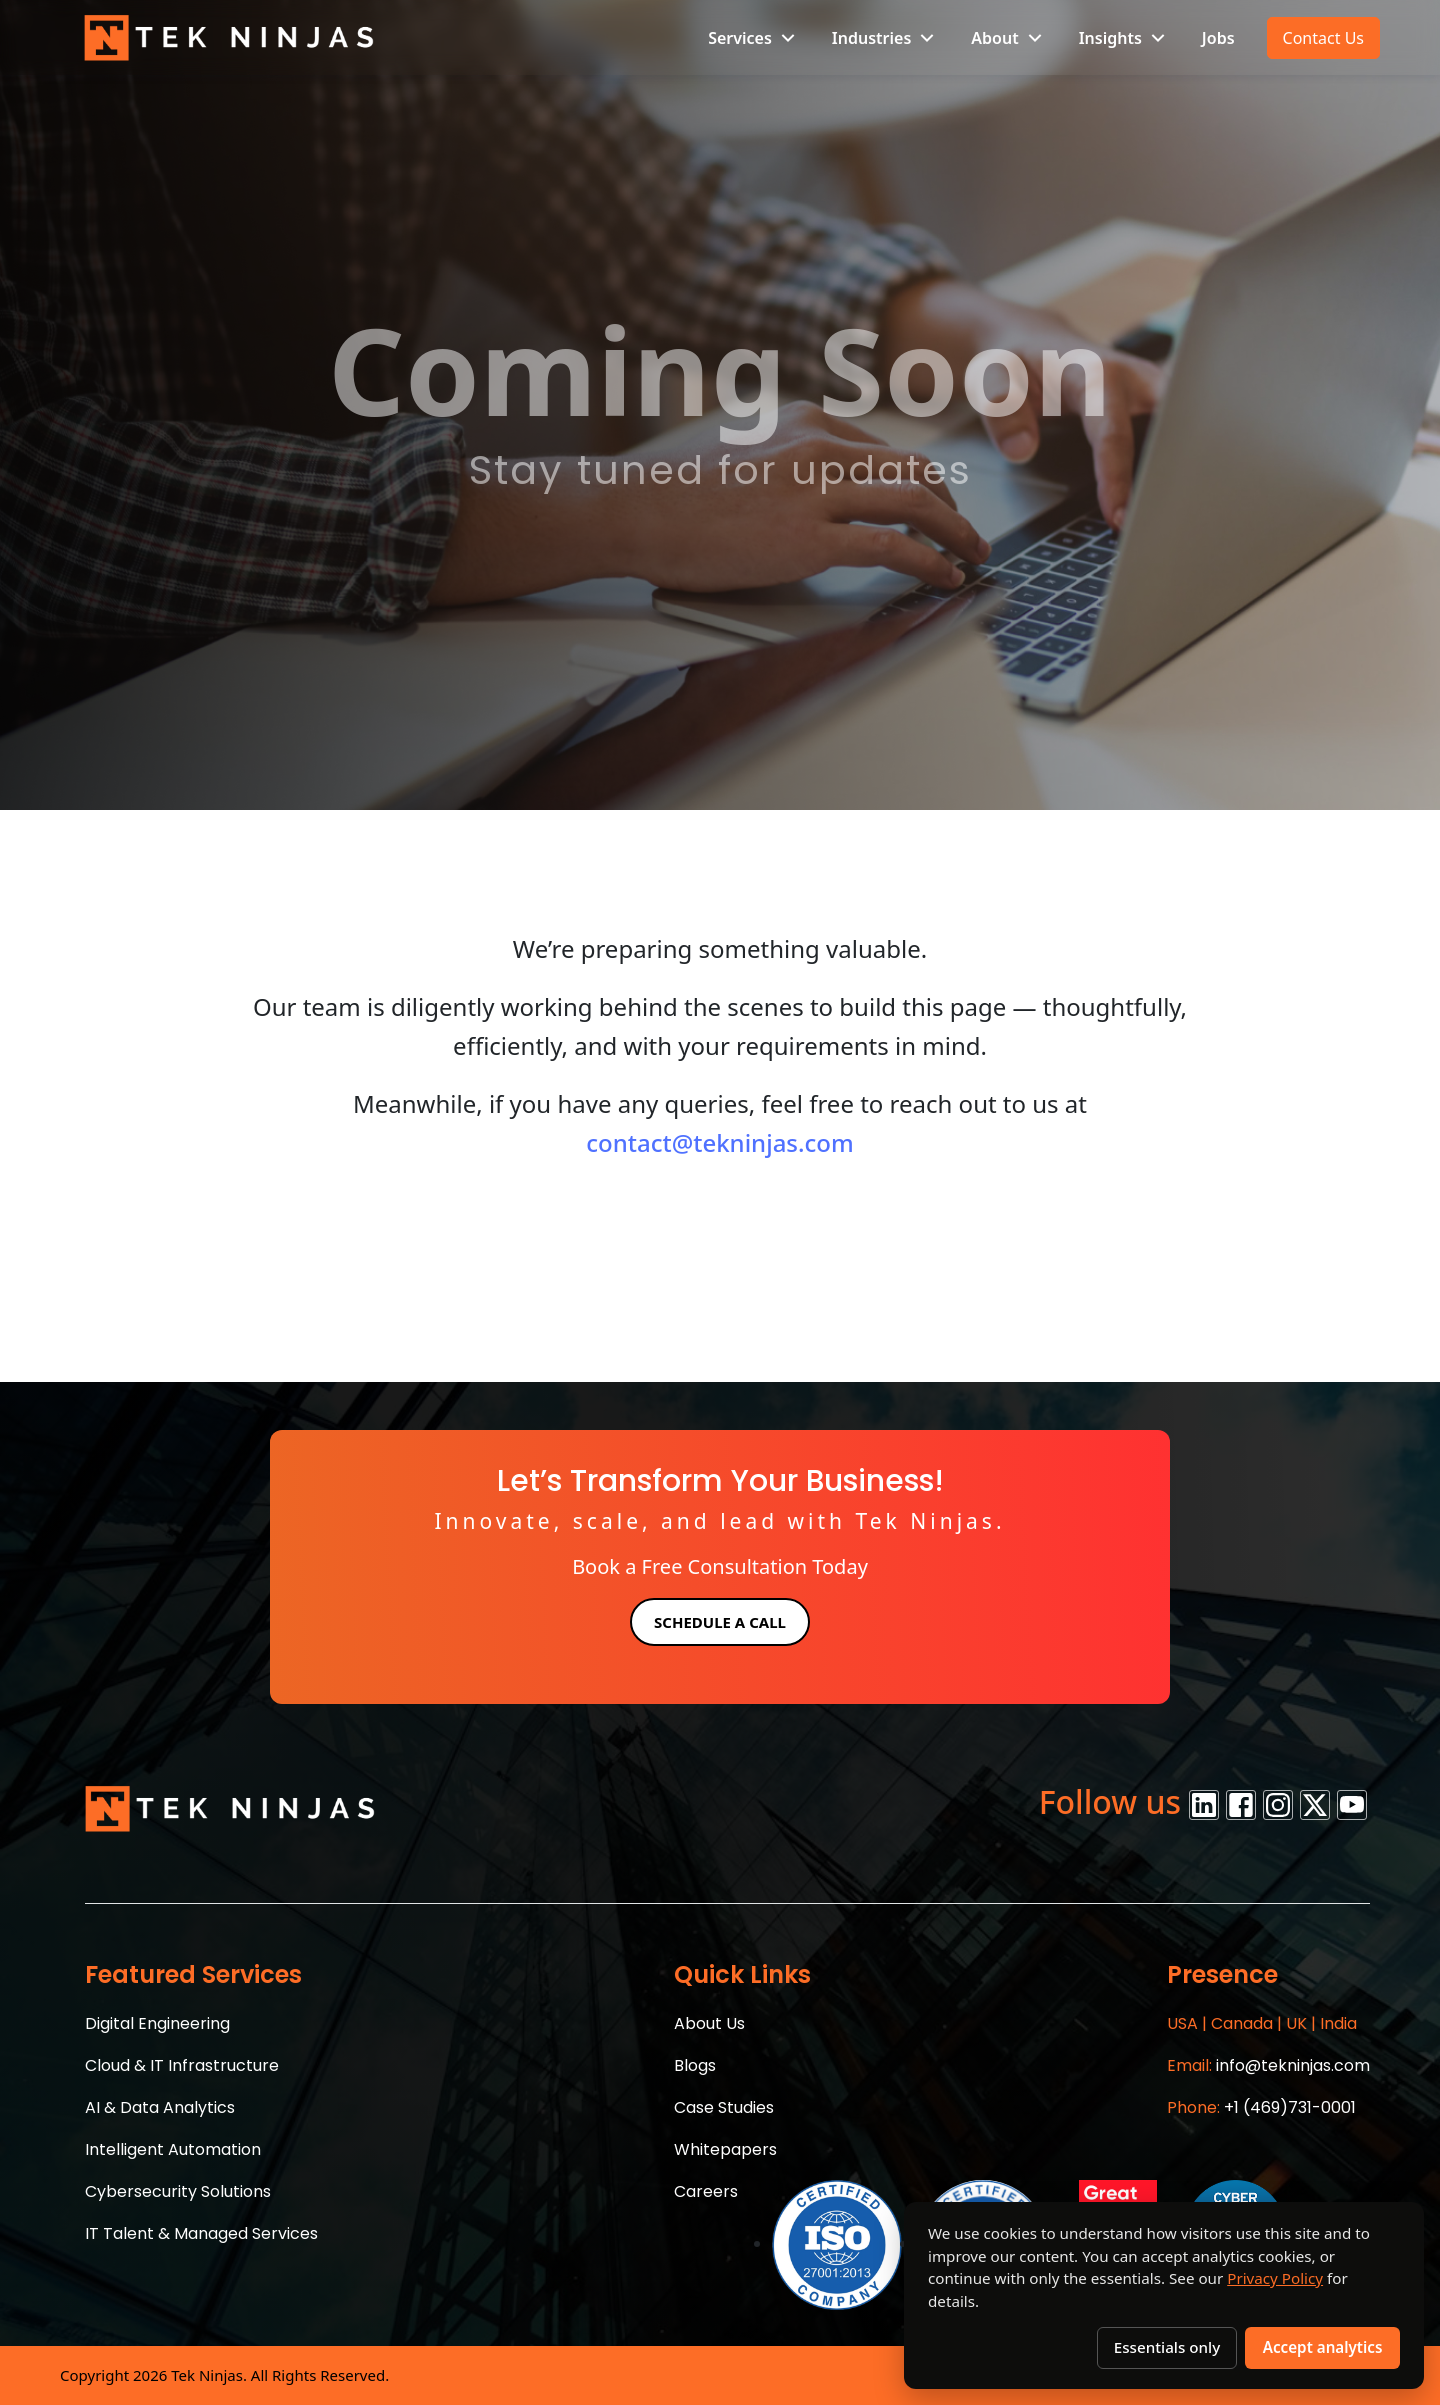 The height and width of the screenshot is (2405, 1440). Describe the element at coordinates (178, 2191) in the screenshot. I see `Cybersecurity Solutions` at that location.